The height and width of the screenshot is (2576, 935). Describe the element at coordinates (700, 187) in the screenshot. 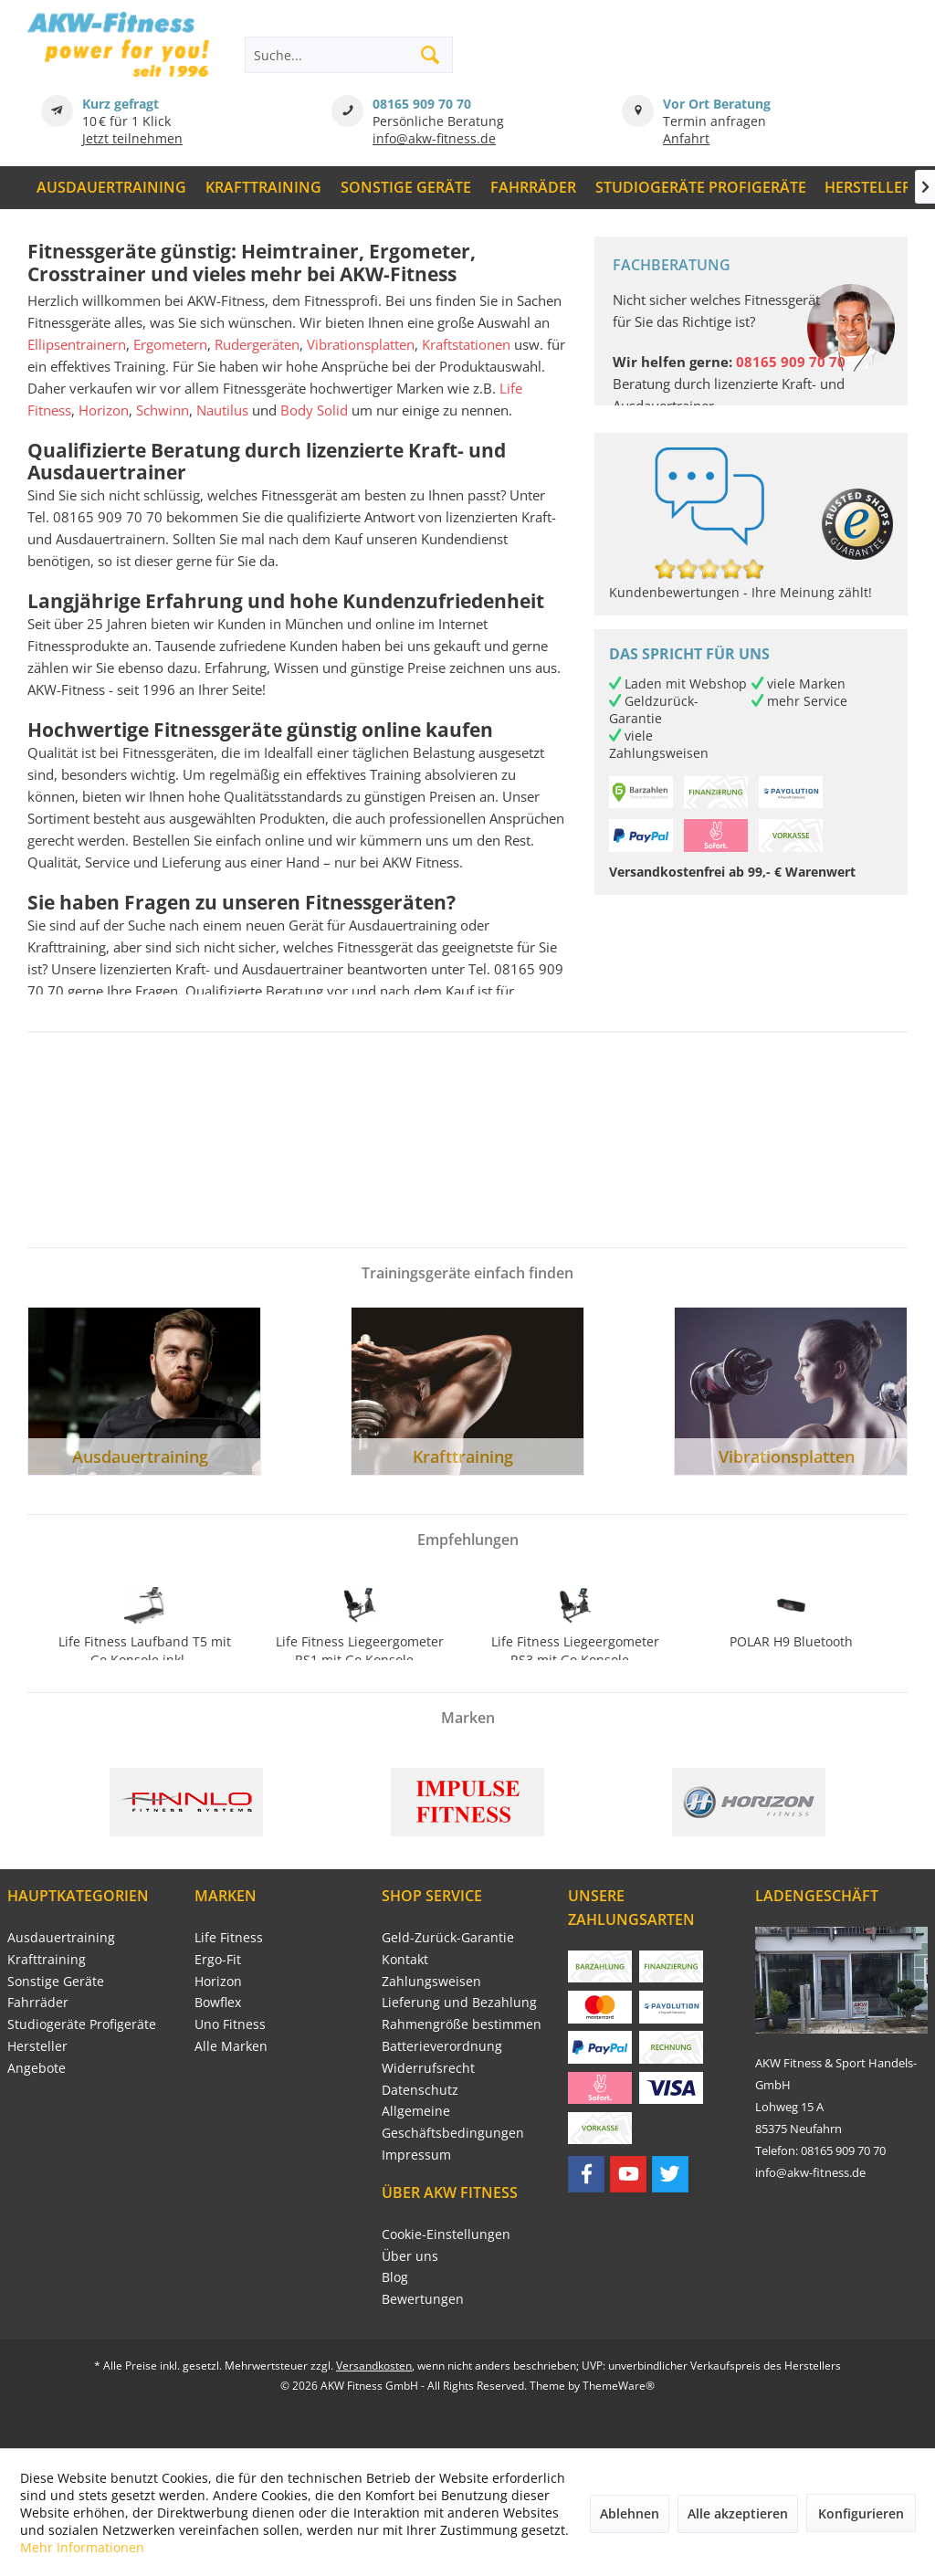

I see `[Studiogeräte Profigeräte]` at that location.